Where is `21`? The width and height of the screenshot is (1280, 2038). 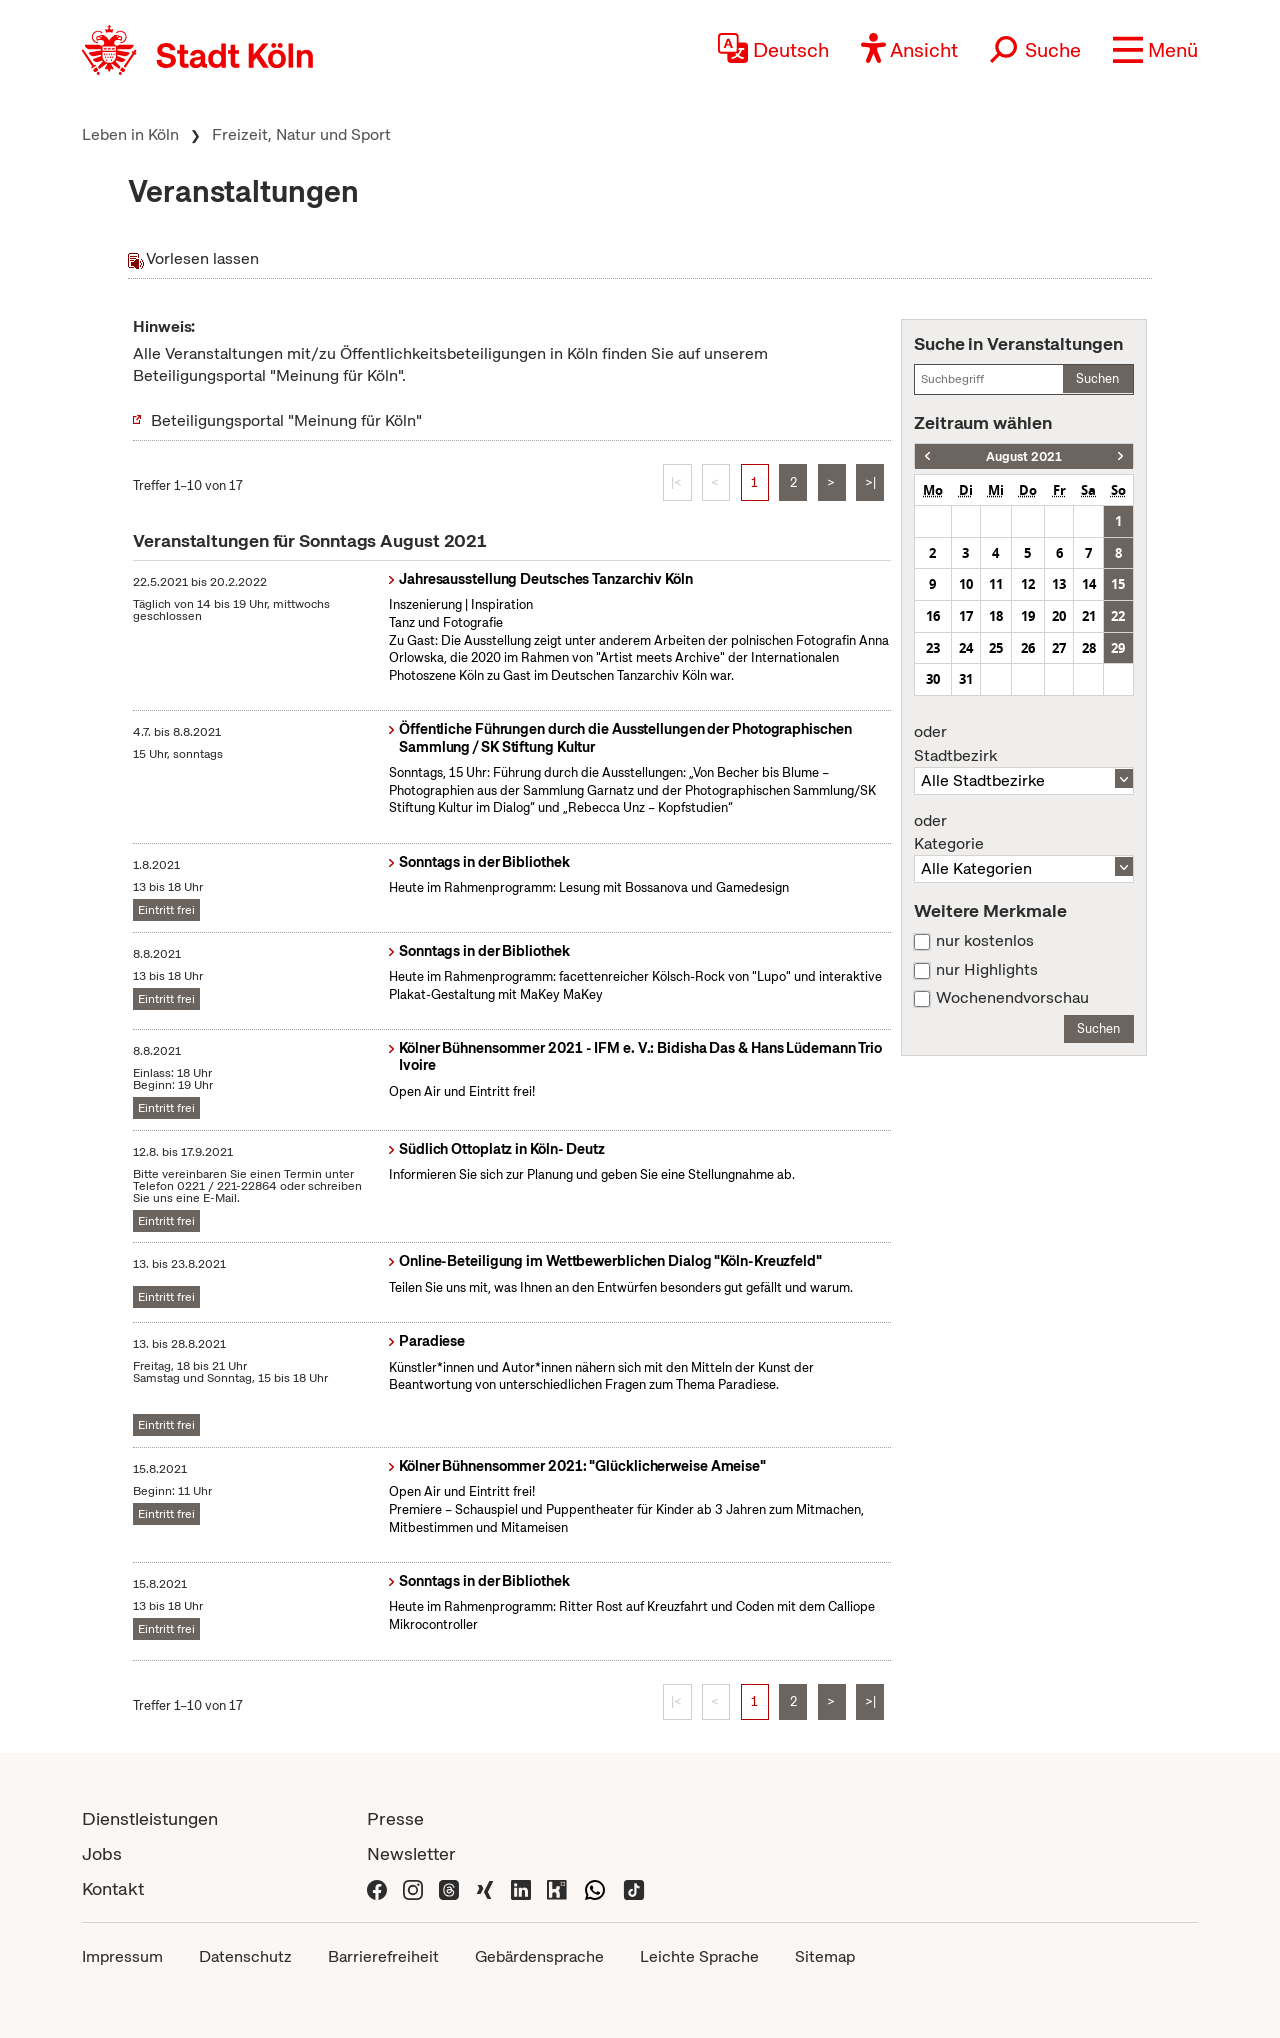 21 is located at coordinates (1089, 616).